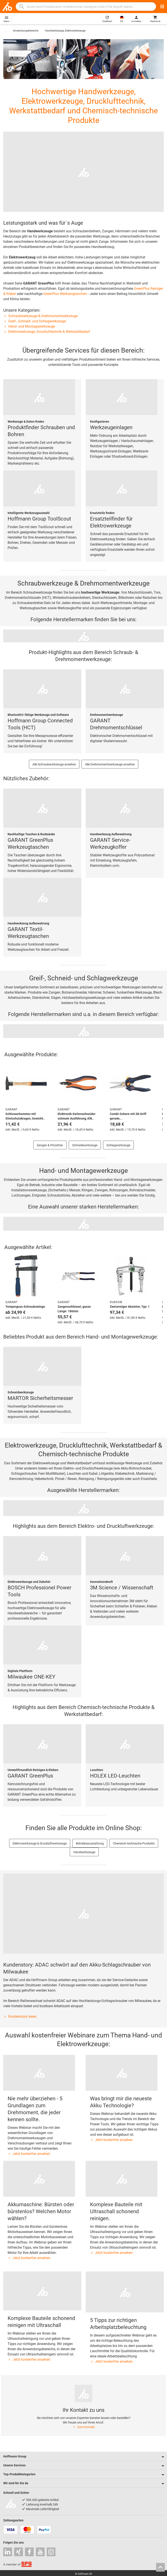 The height and width of the screenshot is (2576, 167). What do you see at coordinates (50, 1145) in the screenshot?
I see `Zangen & Pinzetten` at bounding box center [50, 1145].